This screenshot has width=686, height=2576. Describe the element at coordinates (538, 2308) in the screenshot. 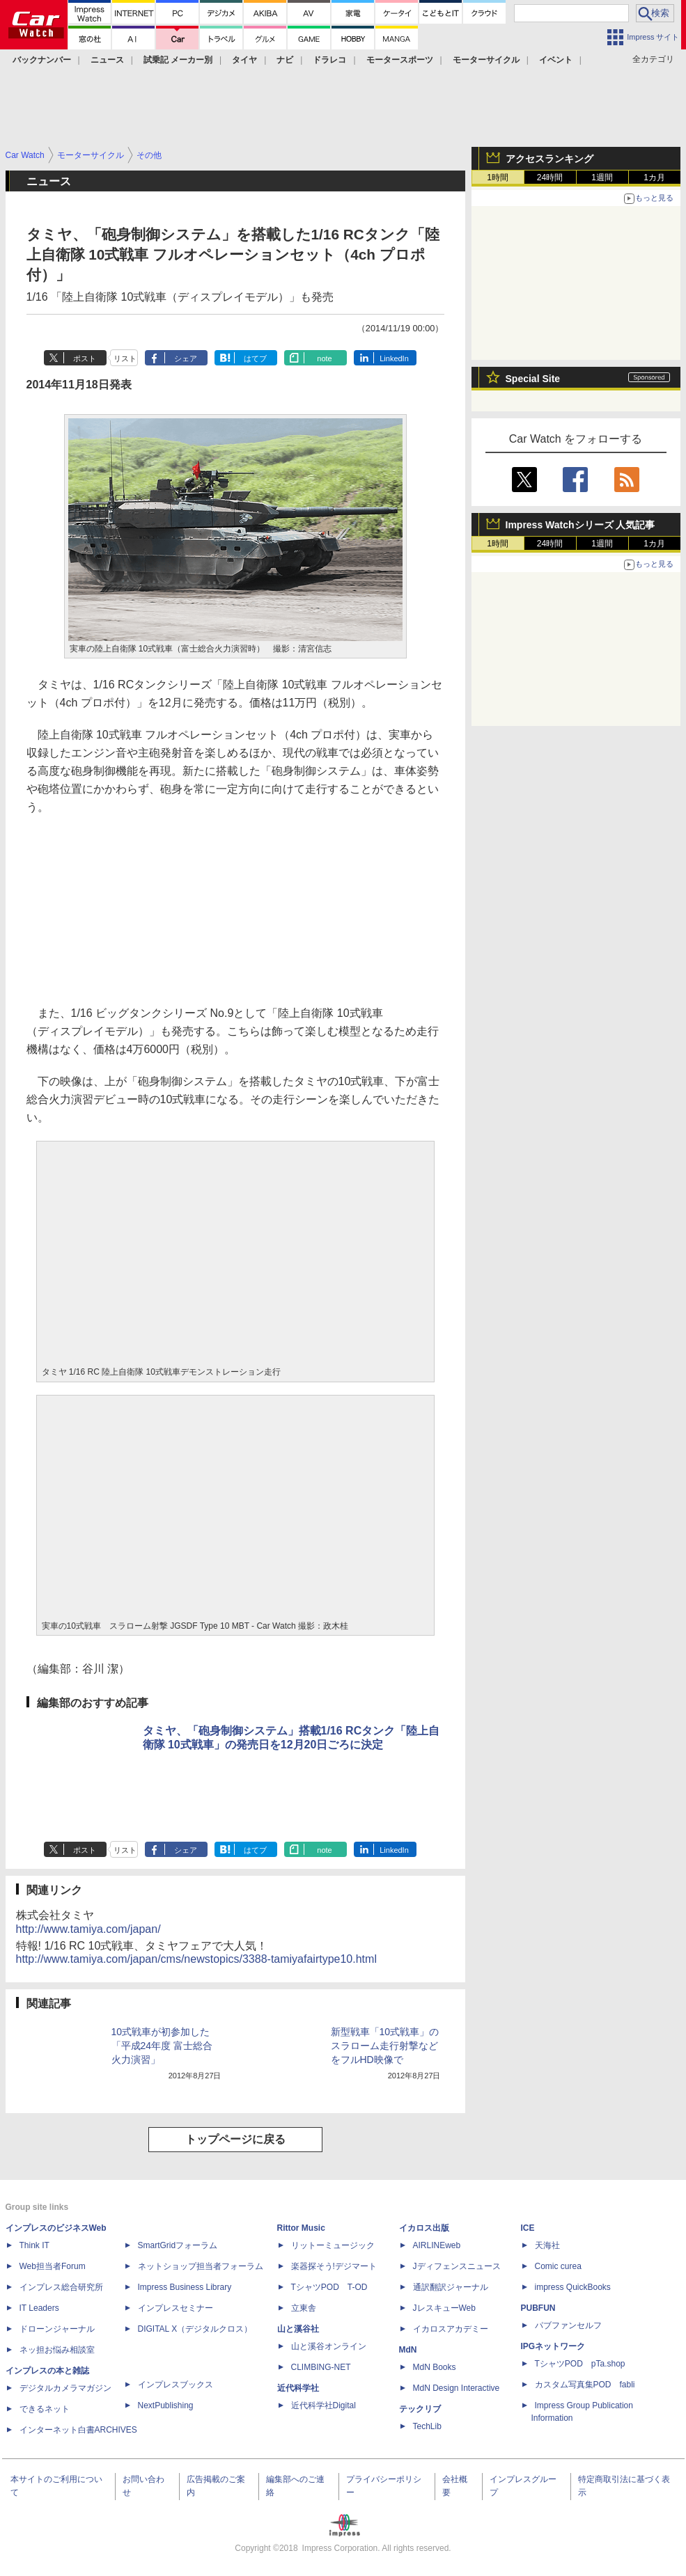

I see `PUBFUN` at that location.